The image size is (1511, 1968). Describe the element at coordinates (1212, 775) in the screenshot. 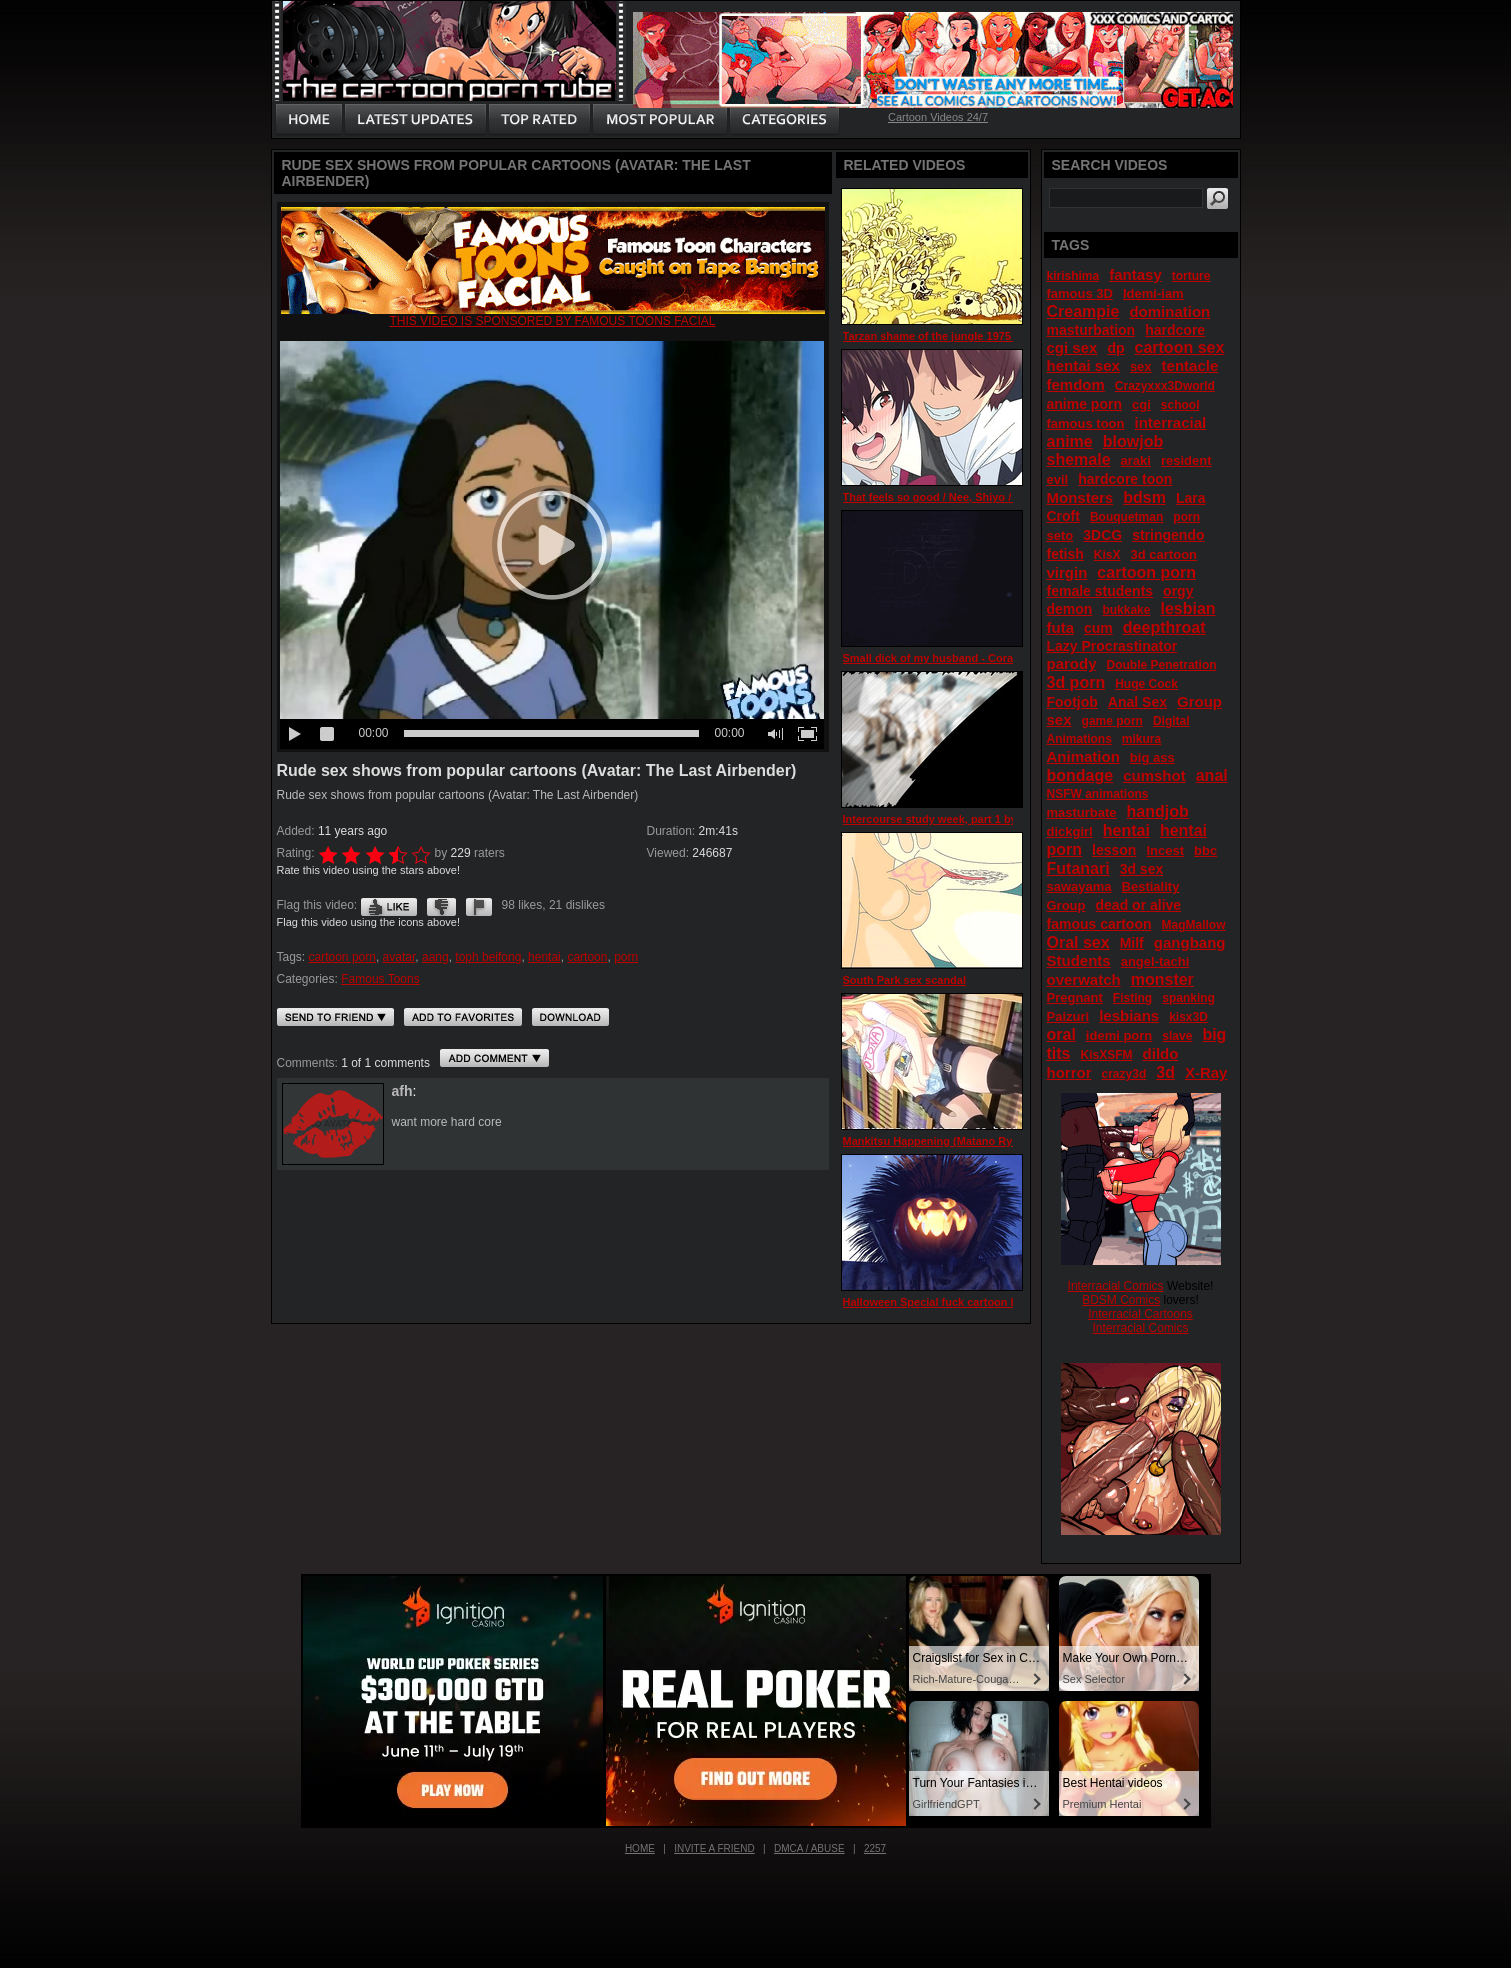

I see `anal` at that location.